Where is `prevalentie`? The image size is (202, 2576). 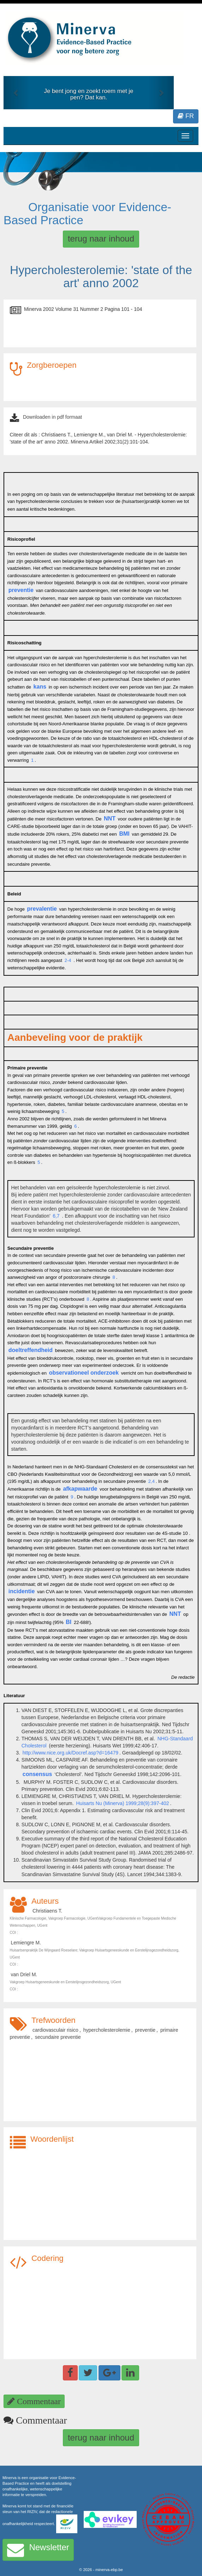 prevalentie is located at coordinates (42, 909).